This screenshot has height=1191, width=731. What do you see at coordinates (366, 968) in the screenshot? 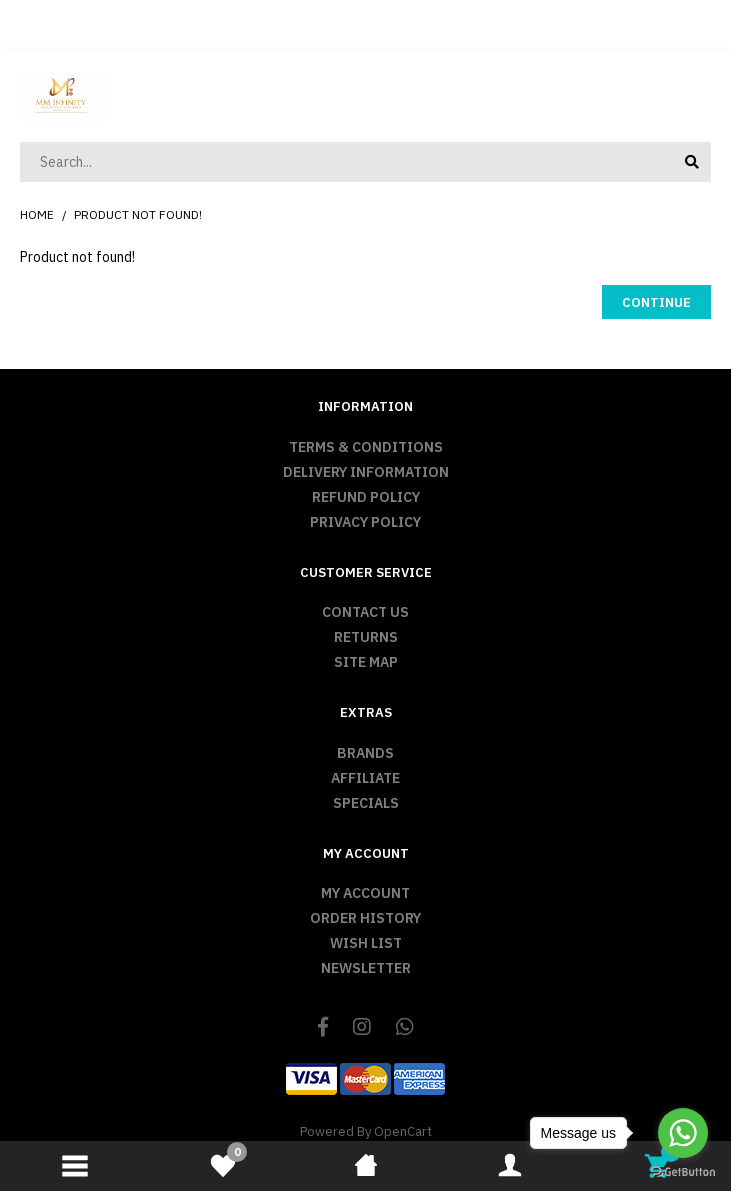
I see `Newsletter` at bounding box center [366, 968].